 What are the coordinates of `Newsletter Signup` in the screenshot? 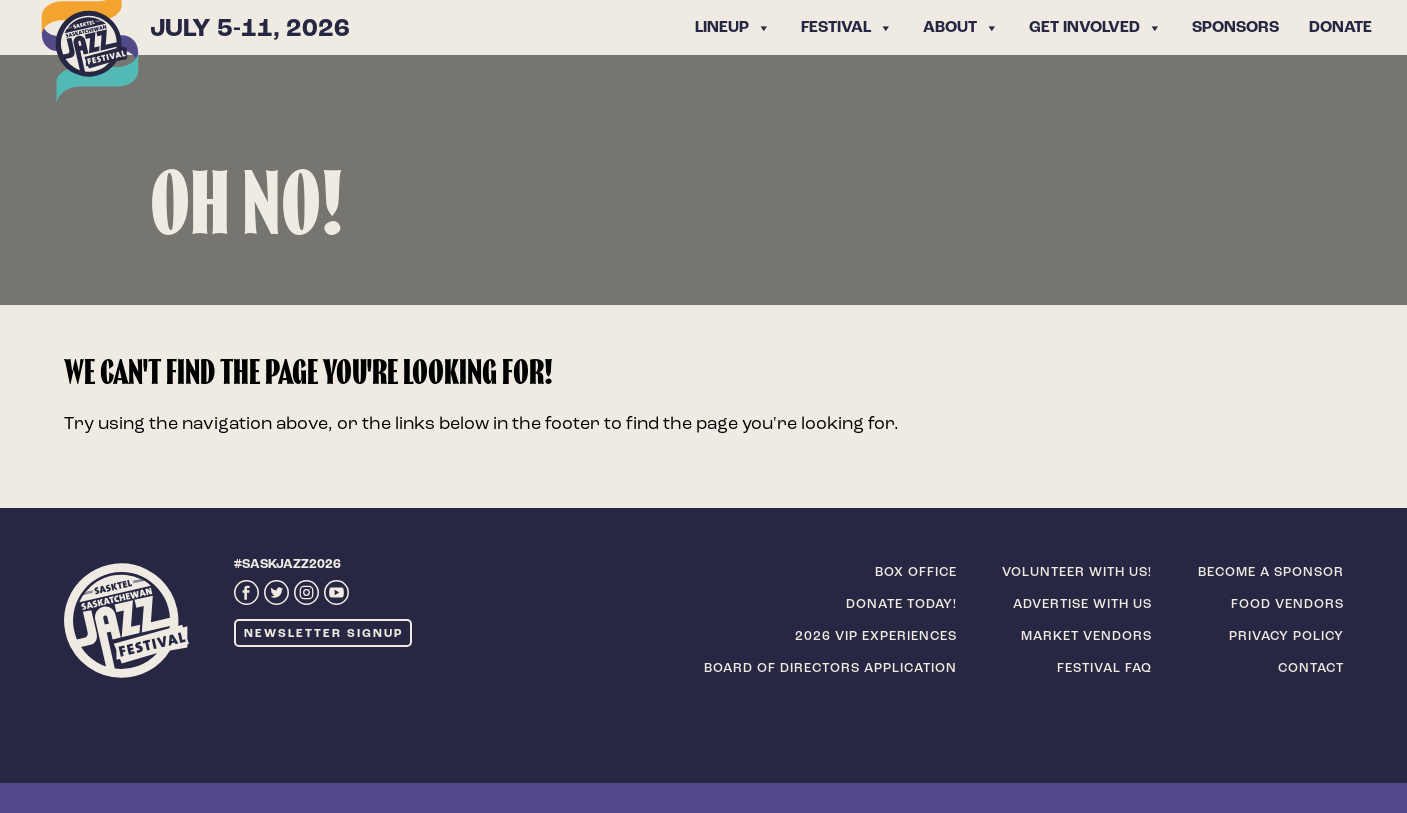 It's located at (323, 634).